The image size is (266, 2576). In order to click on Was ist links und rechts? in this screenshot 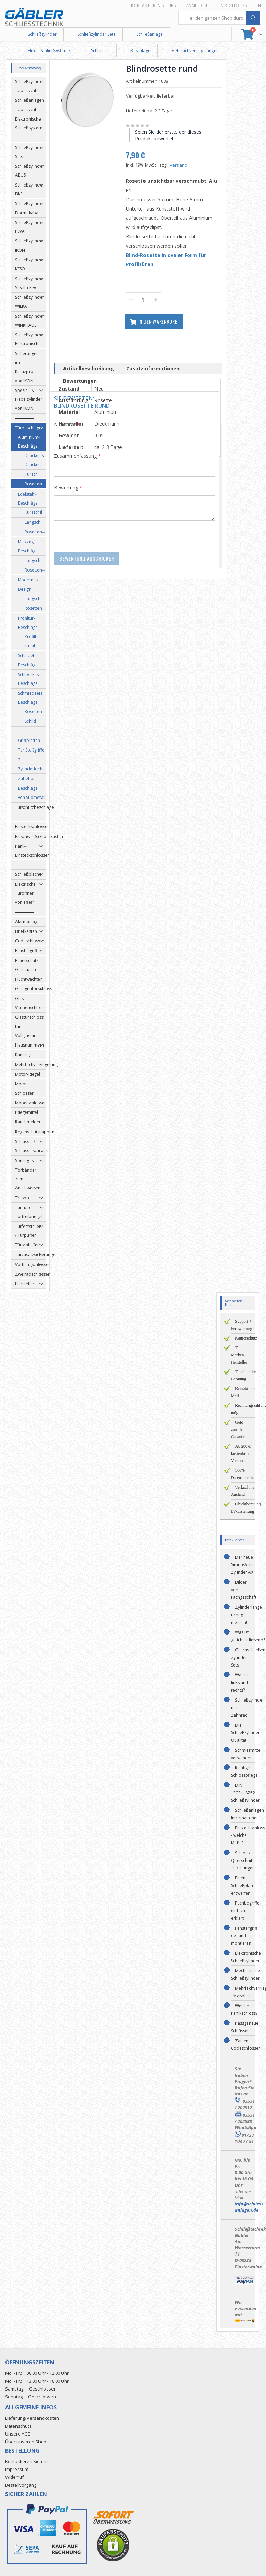, I will do `click(240, 1682)`.